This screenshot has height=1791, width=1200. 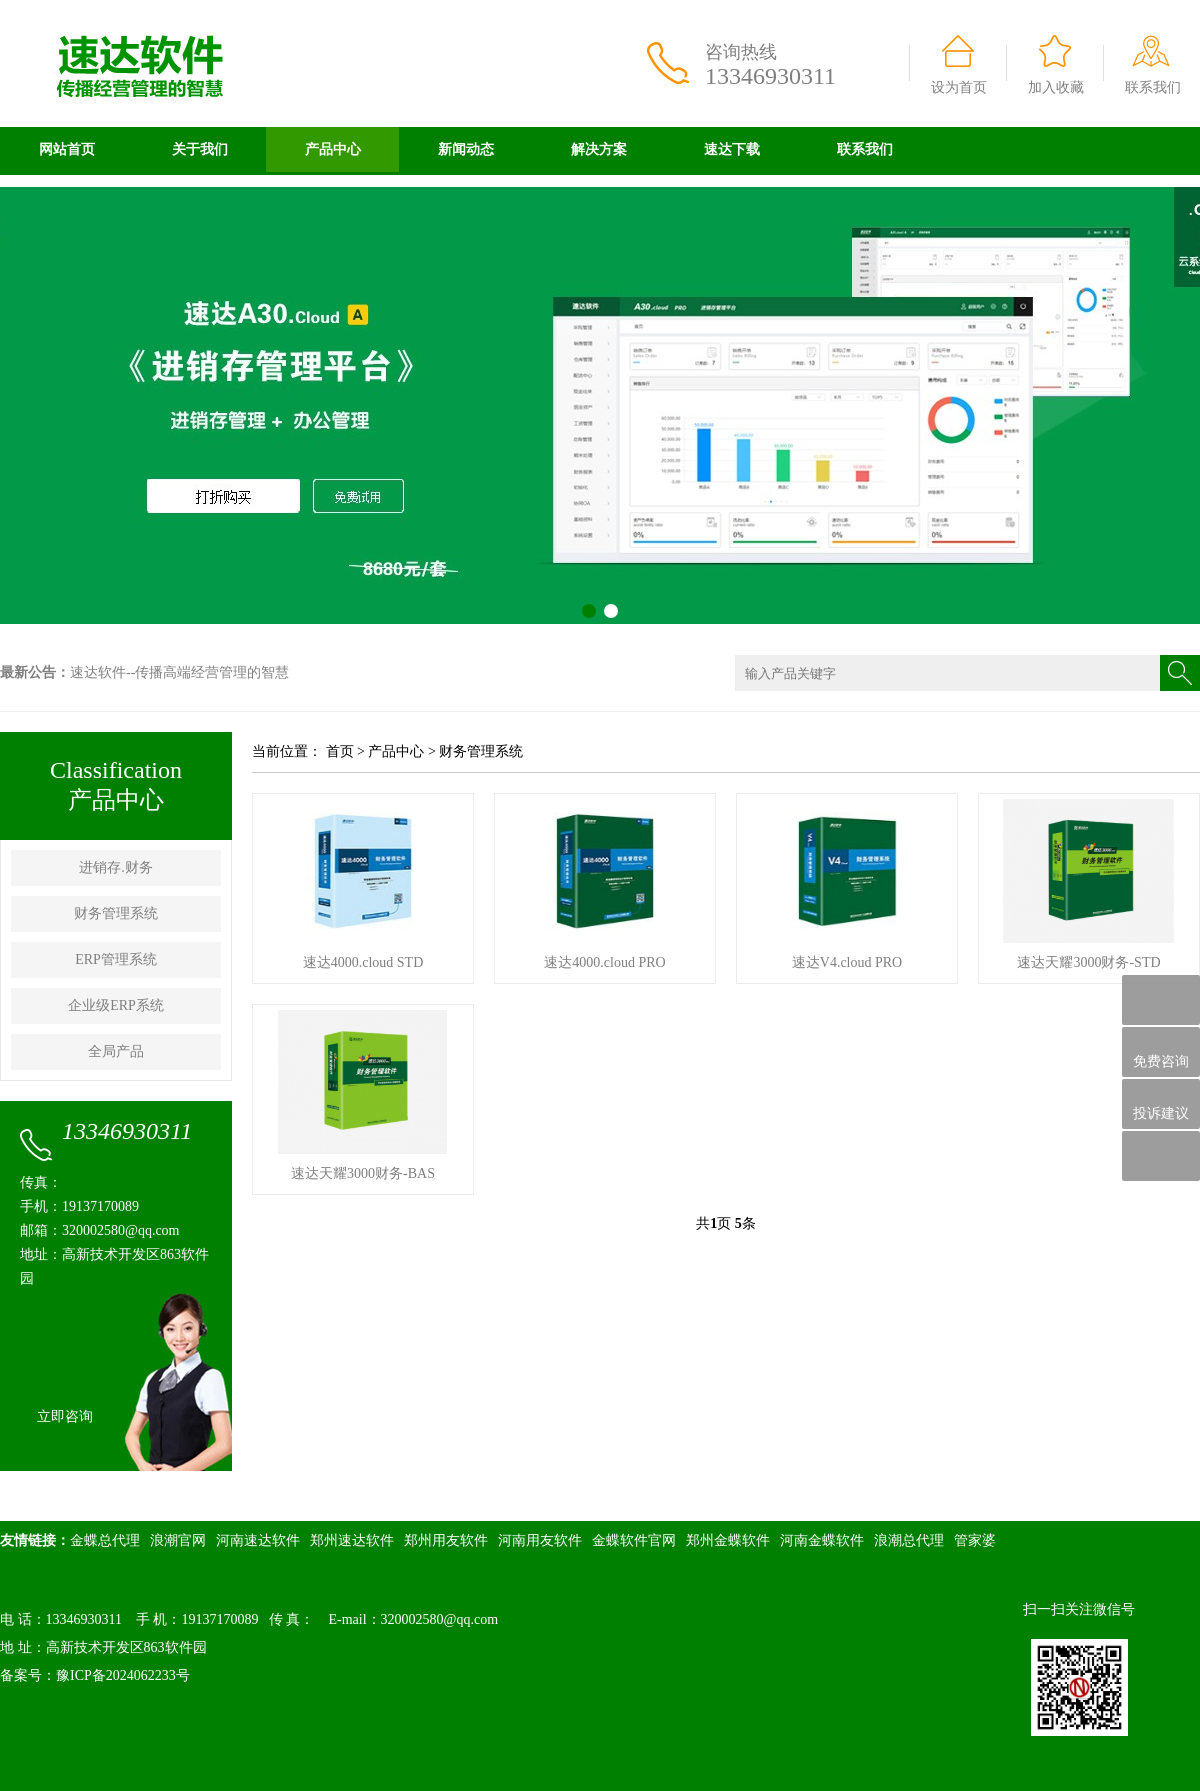 What do you see at coordinates (363, 962) in the screenshot?
I see `速达4000.cloud STD` at bounding box center [363, 962].